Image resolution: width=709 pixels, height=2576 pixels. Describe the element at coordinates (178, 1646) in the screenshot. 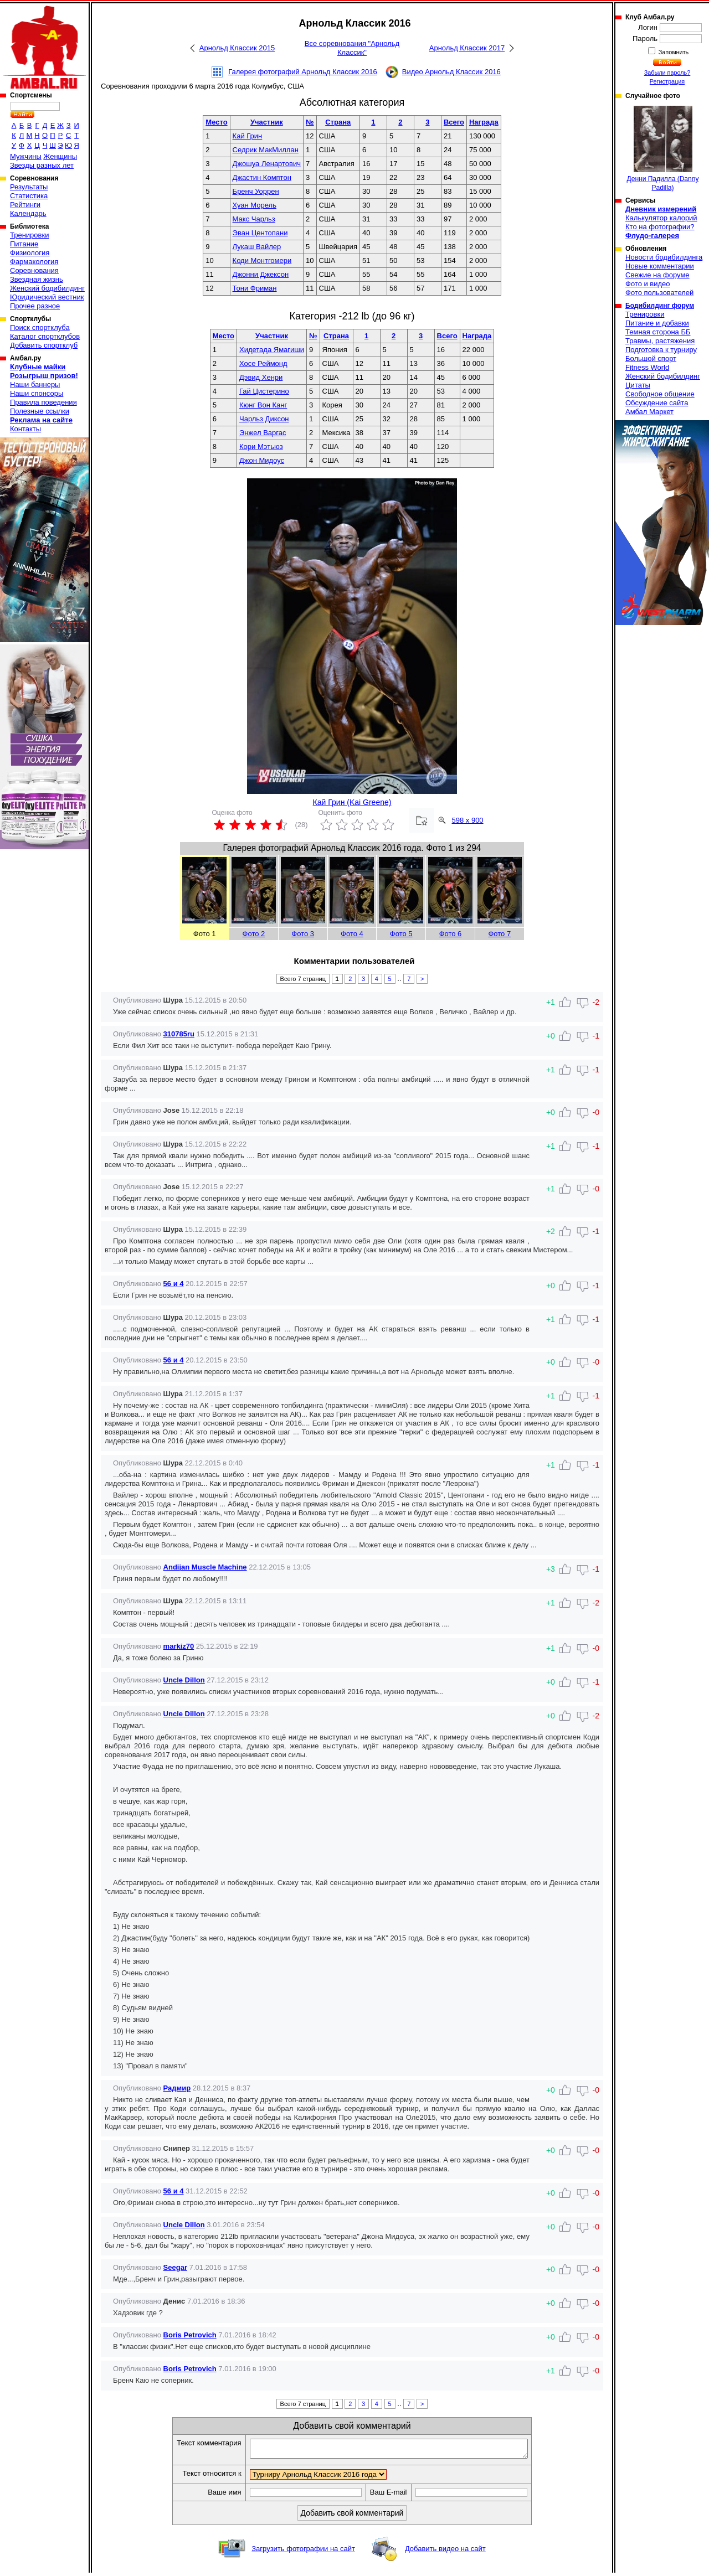

I see `markiz70` at that location.